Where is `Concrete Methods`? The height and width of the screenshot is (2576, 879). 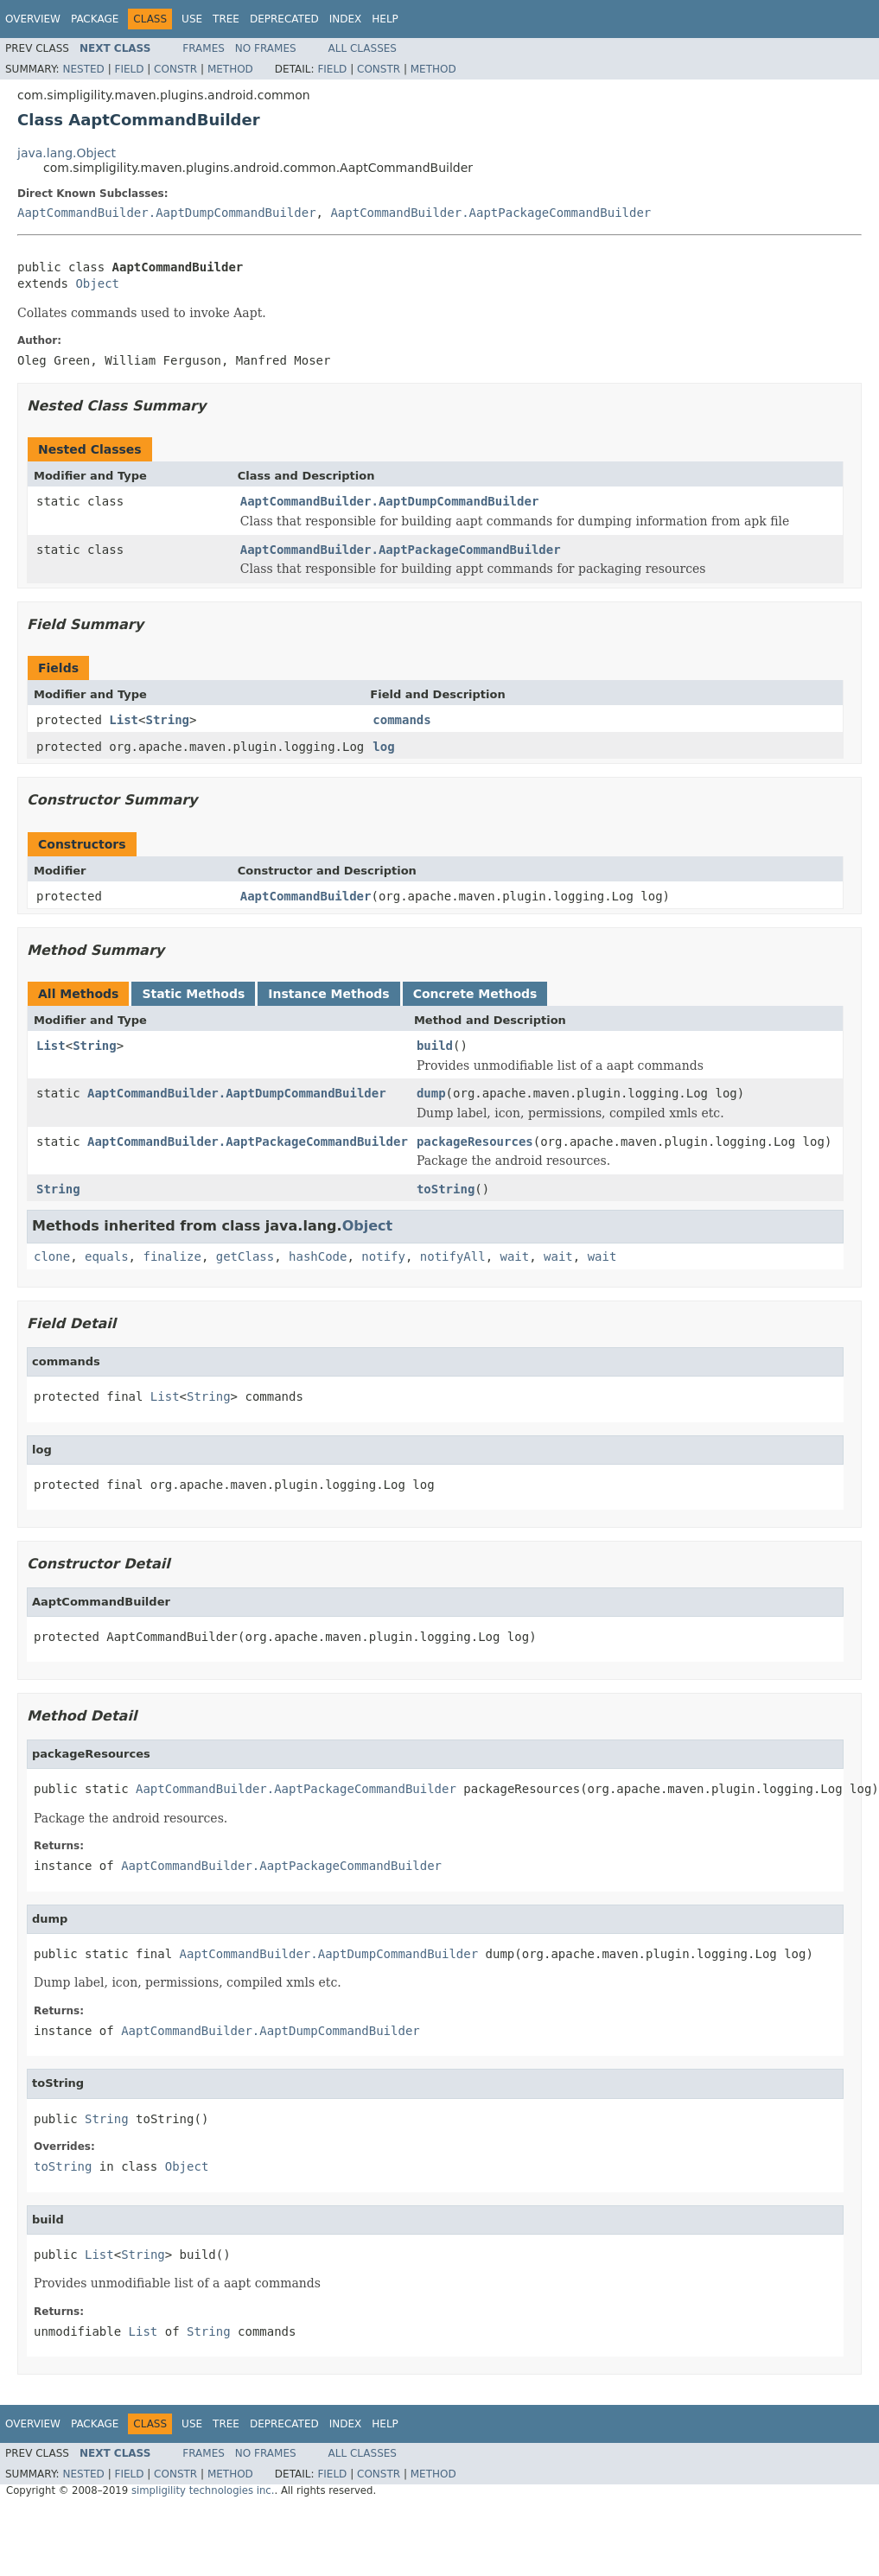 Concrete Methods is located at coordinates (475, 994).